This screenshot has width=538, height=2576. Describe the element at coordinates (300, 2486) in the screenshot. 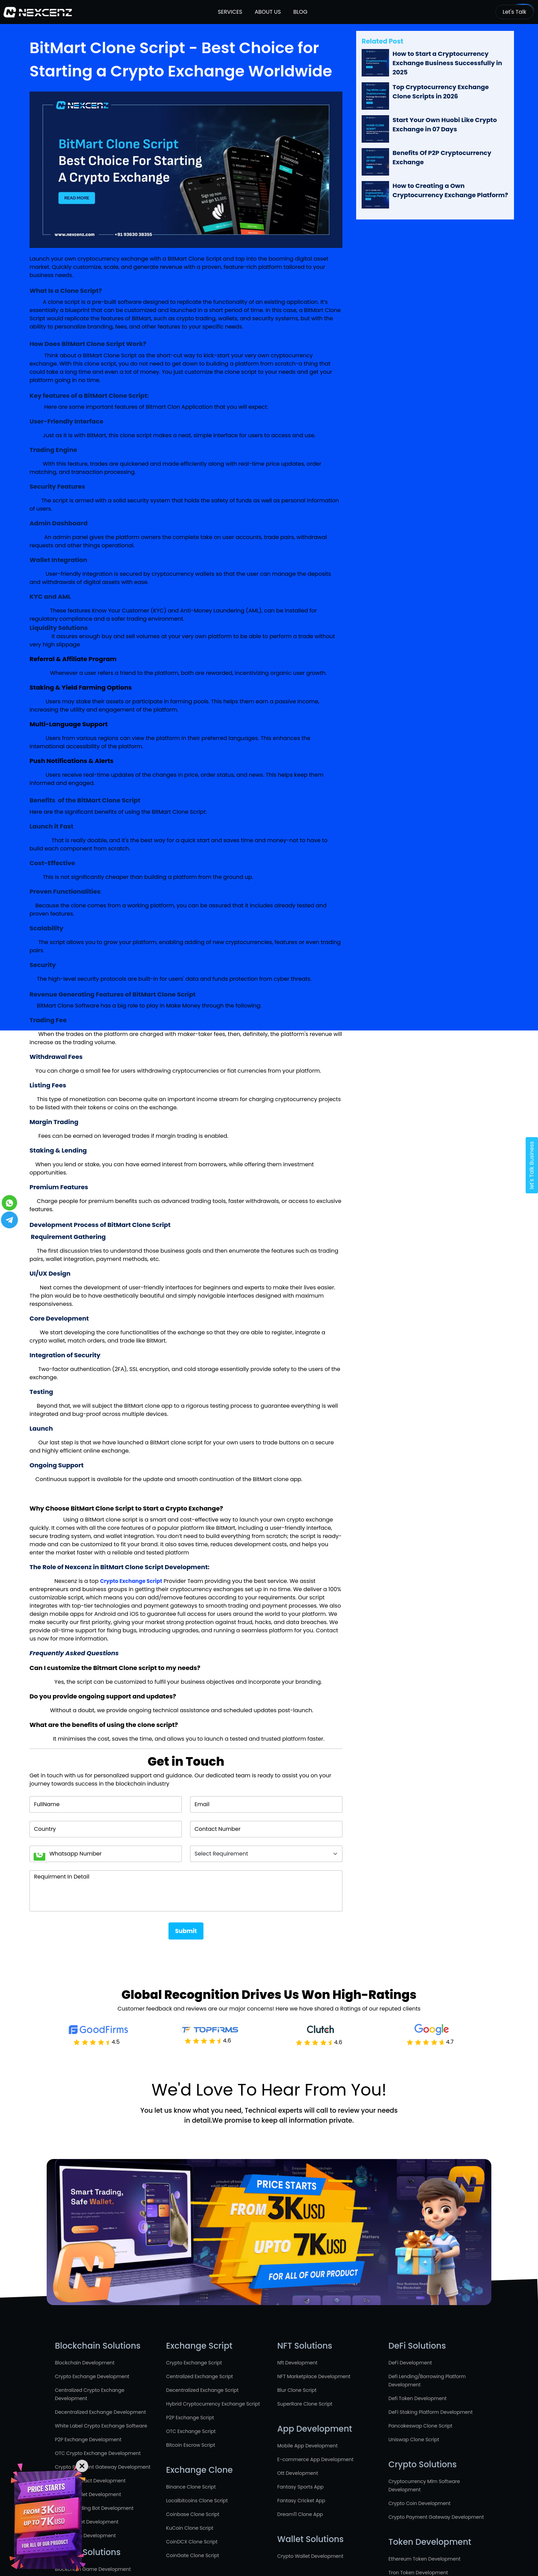

I see `Fantasy Sports App` at that location.